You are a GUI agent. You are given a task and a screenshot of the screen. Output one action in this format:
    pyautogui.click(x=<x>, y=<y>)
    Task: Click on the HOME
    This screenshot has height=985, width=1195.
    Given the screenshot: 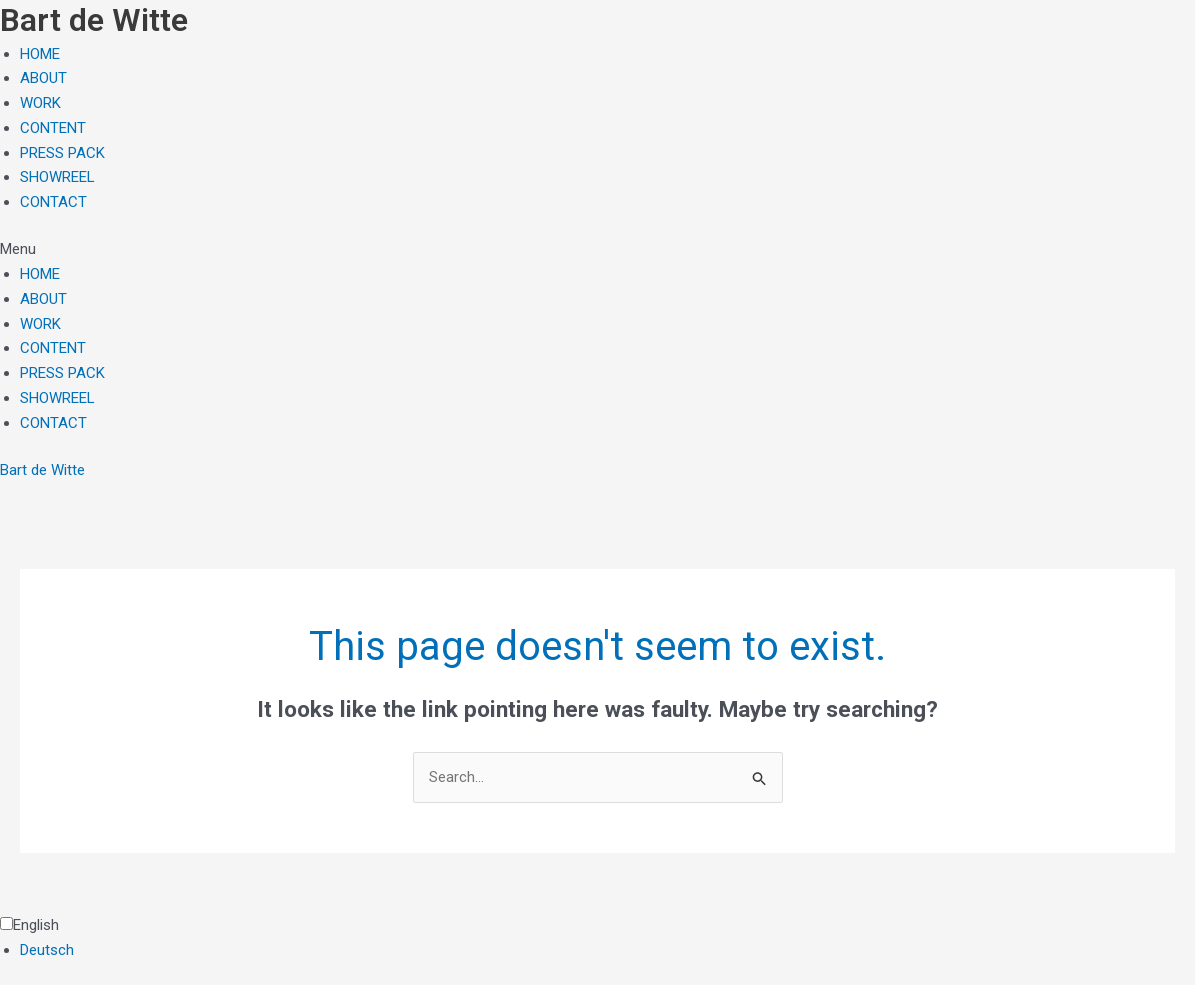 What is the action you would take?
    pyautogui.click(x=40, y=54)
    